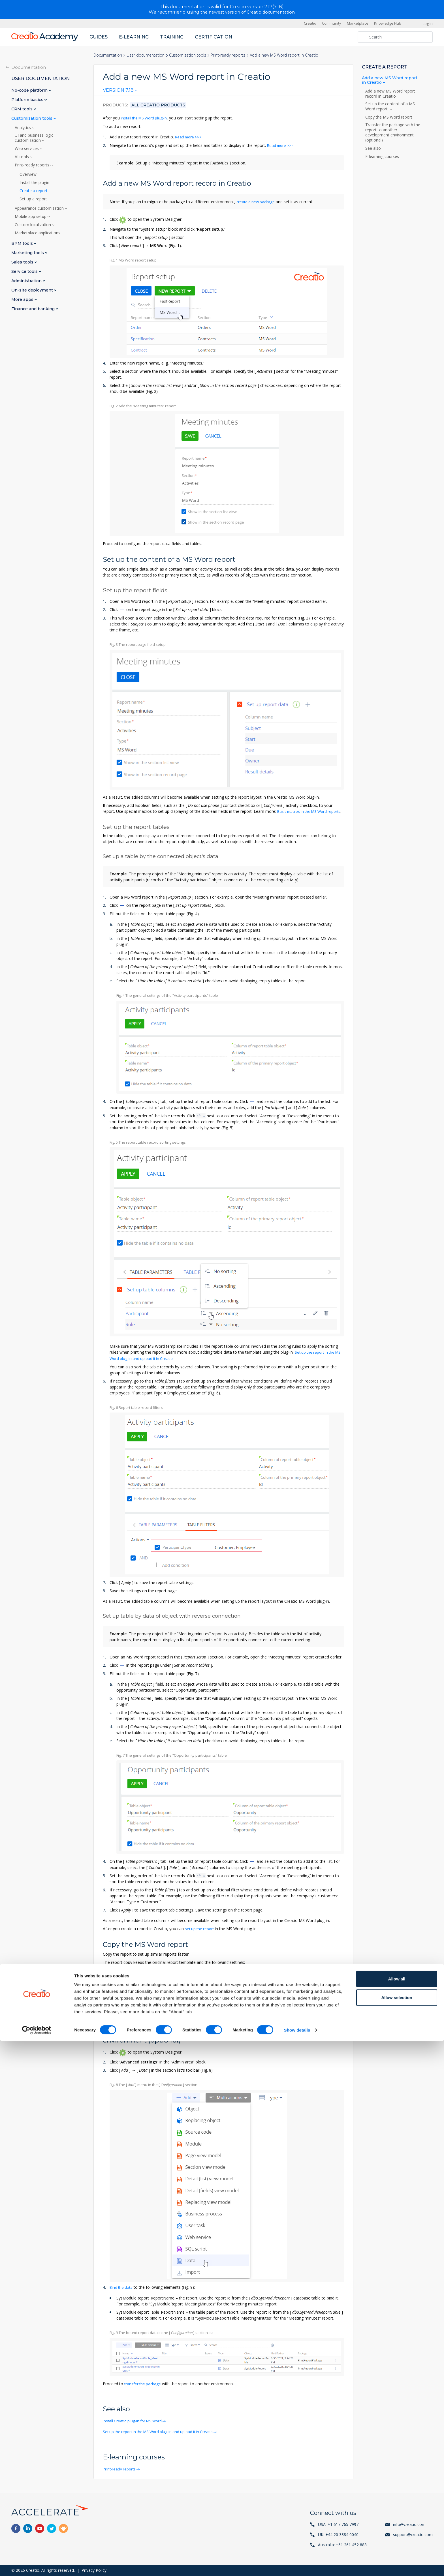 Image resolution: width=444 pixels, height=2576 pixels. What do you see at coordinates (33, 198) in the screenshot?
I see `Set up a report` at bounding box center [33, 198].